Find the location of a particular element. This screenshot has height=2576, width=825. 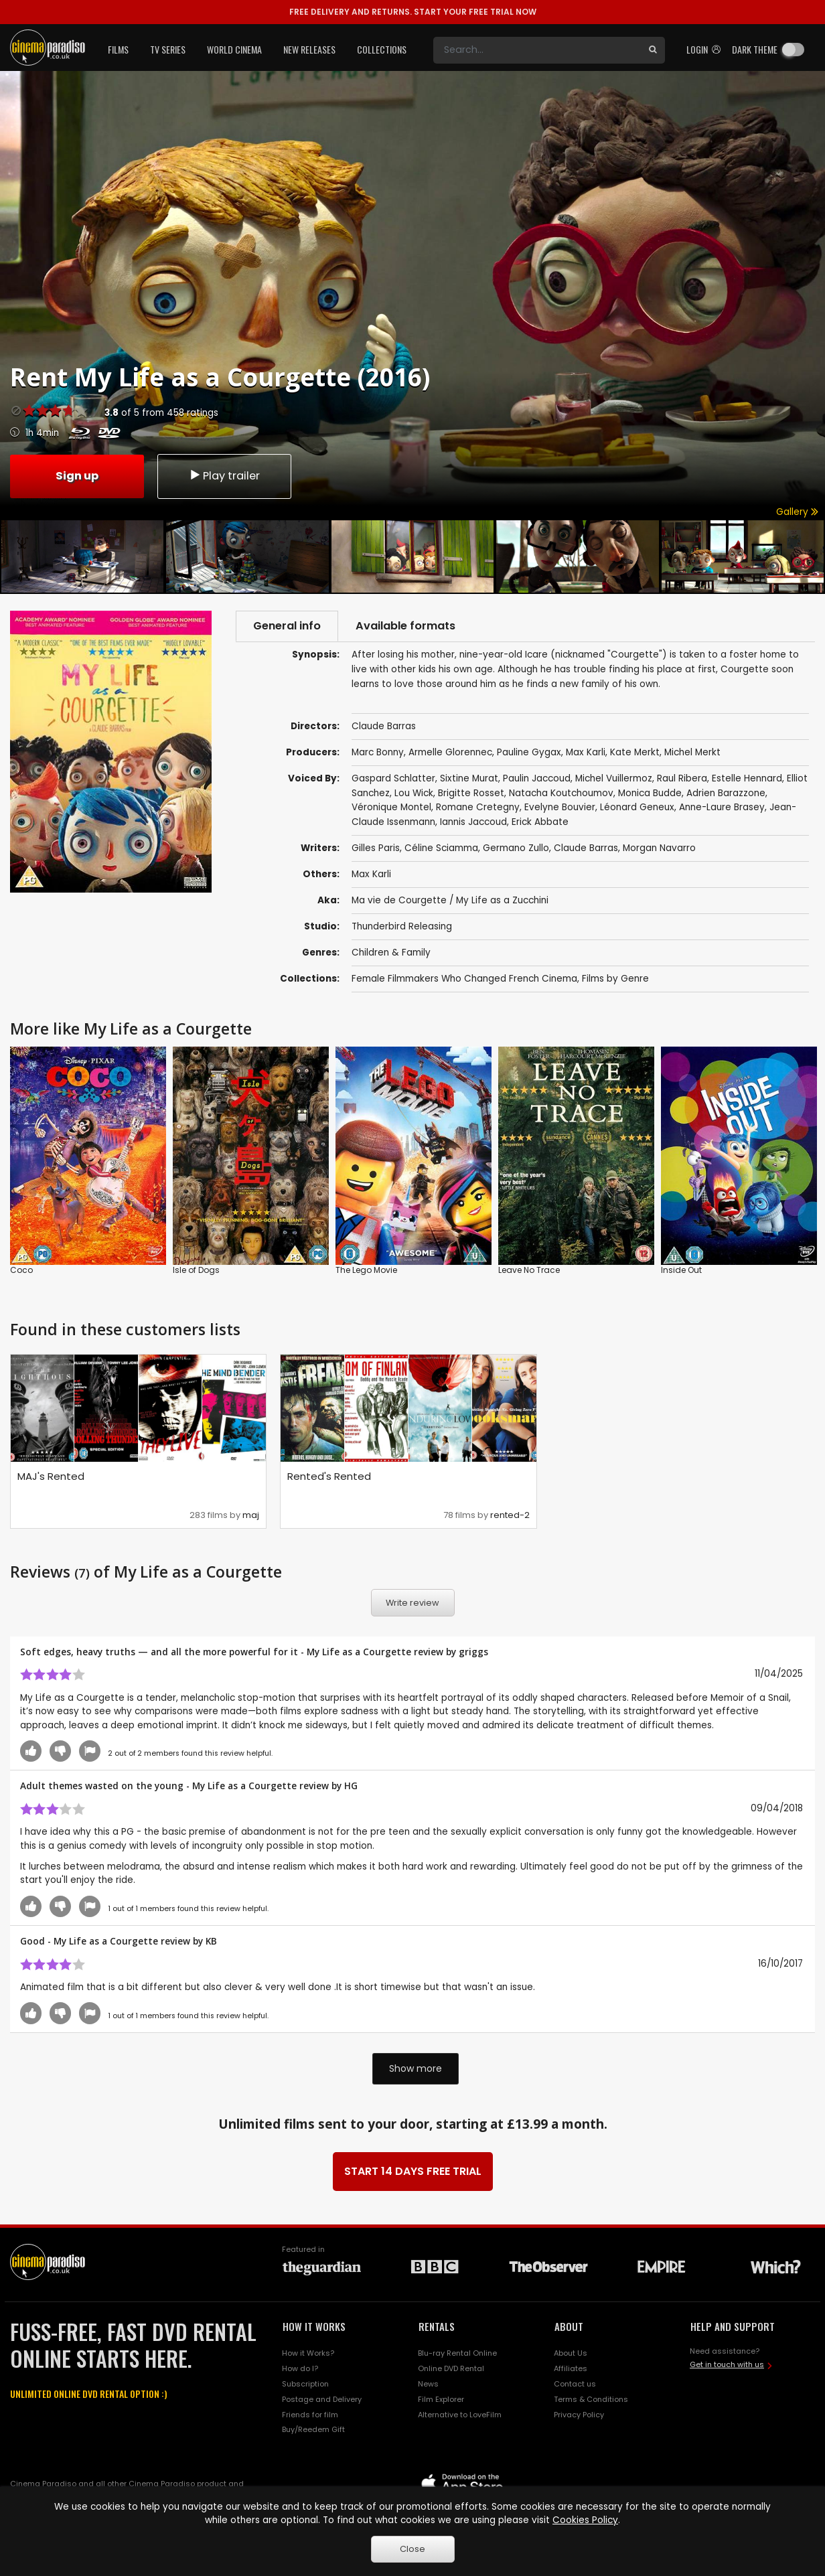

Alternative to LoveFilm is located at coordinates (460, 2414).